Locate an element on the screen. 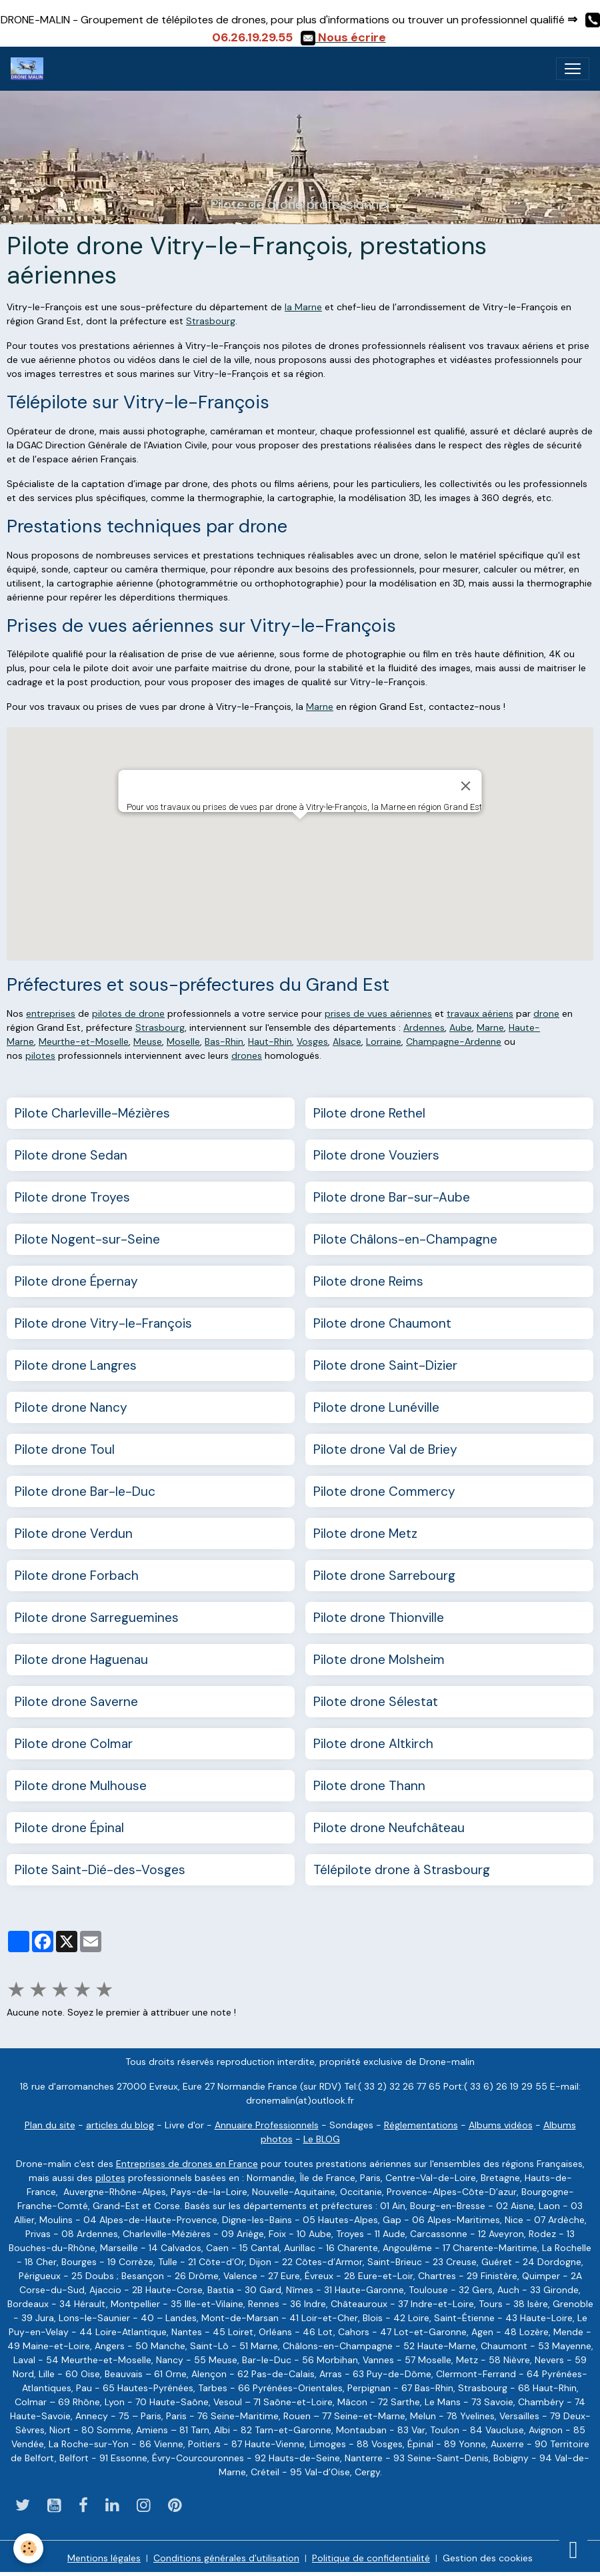  Haut-Rhin is located at coordinates (270, 1041).